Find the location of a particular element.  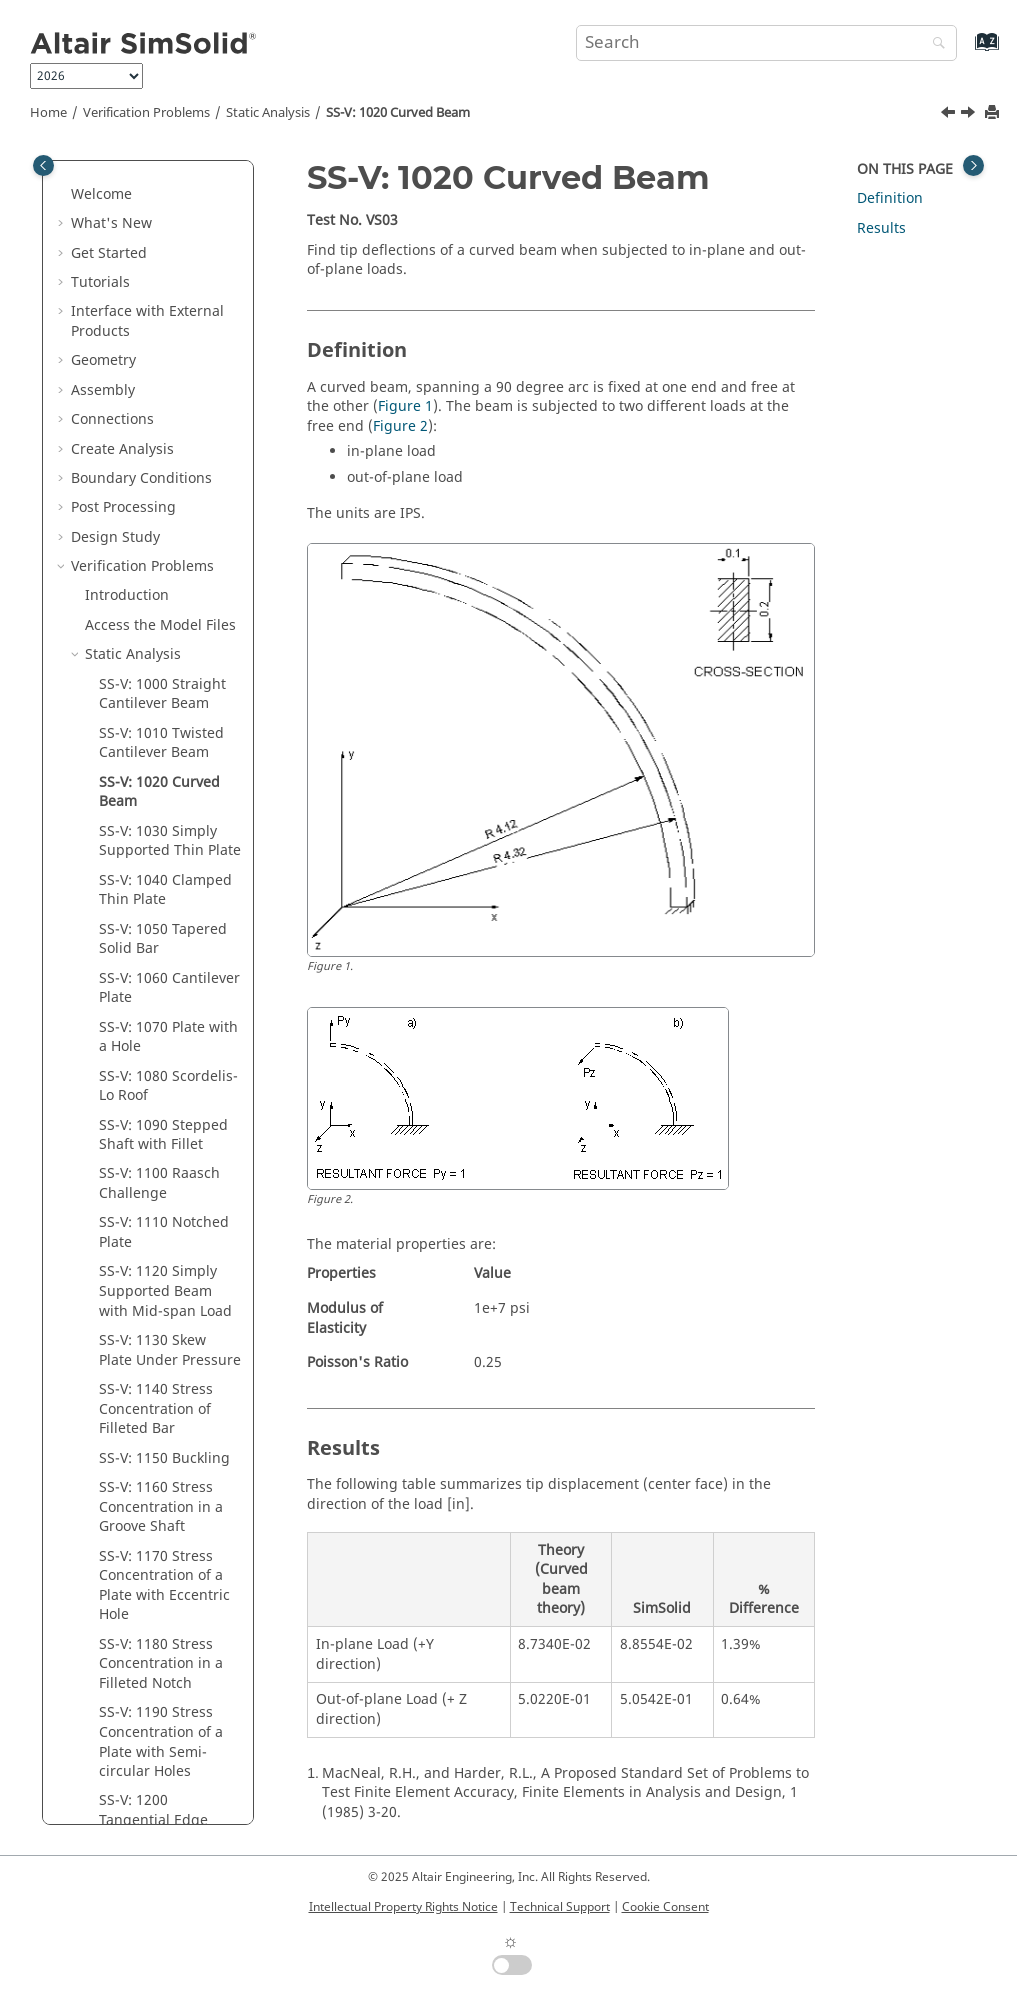

SS-V: 1060 Cantilever Plate is located at coordinates (169, 643).